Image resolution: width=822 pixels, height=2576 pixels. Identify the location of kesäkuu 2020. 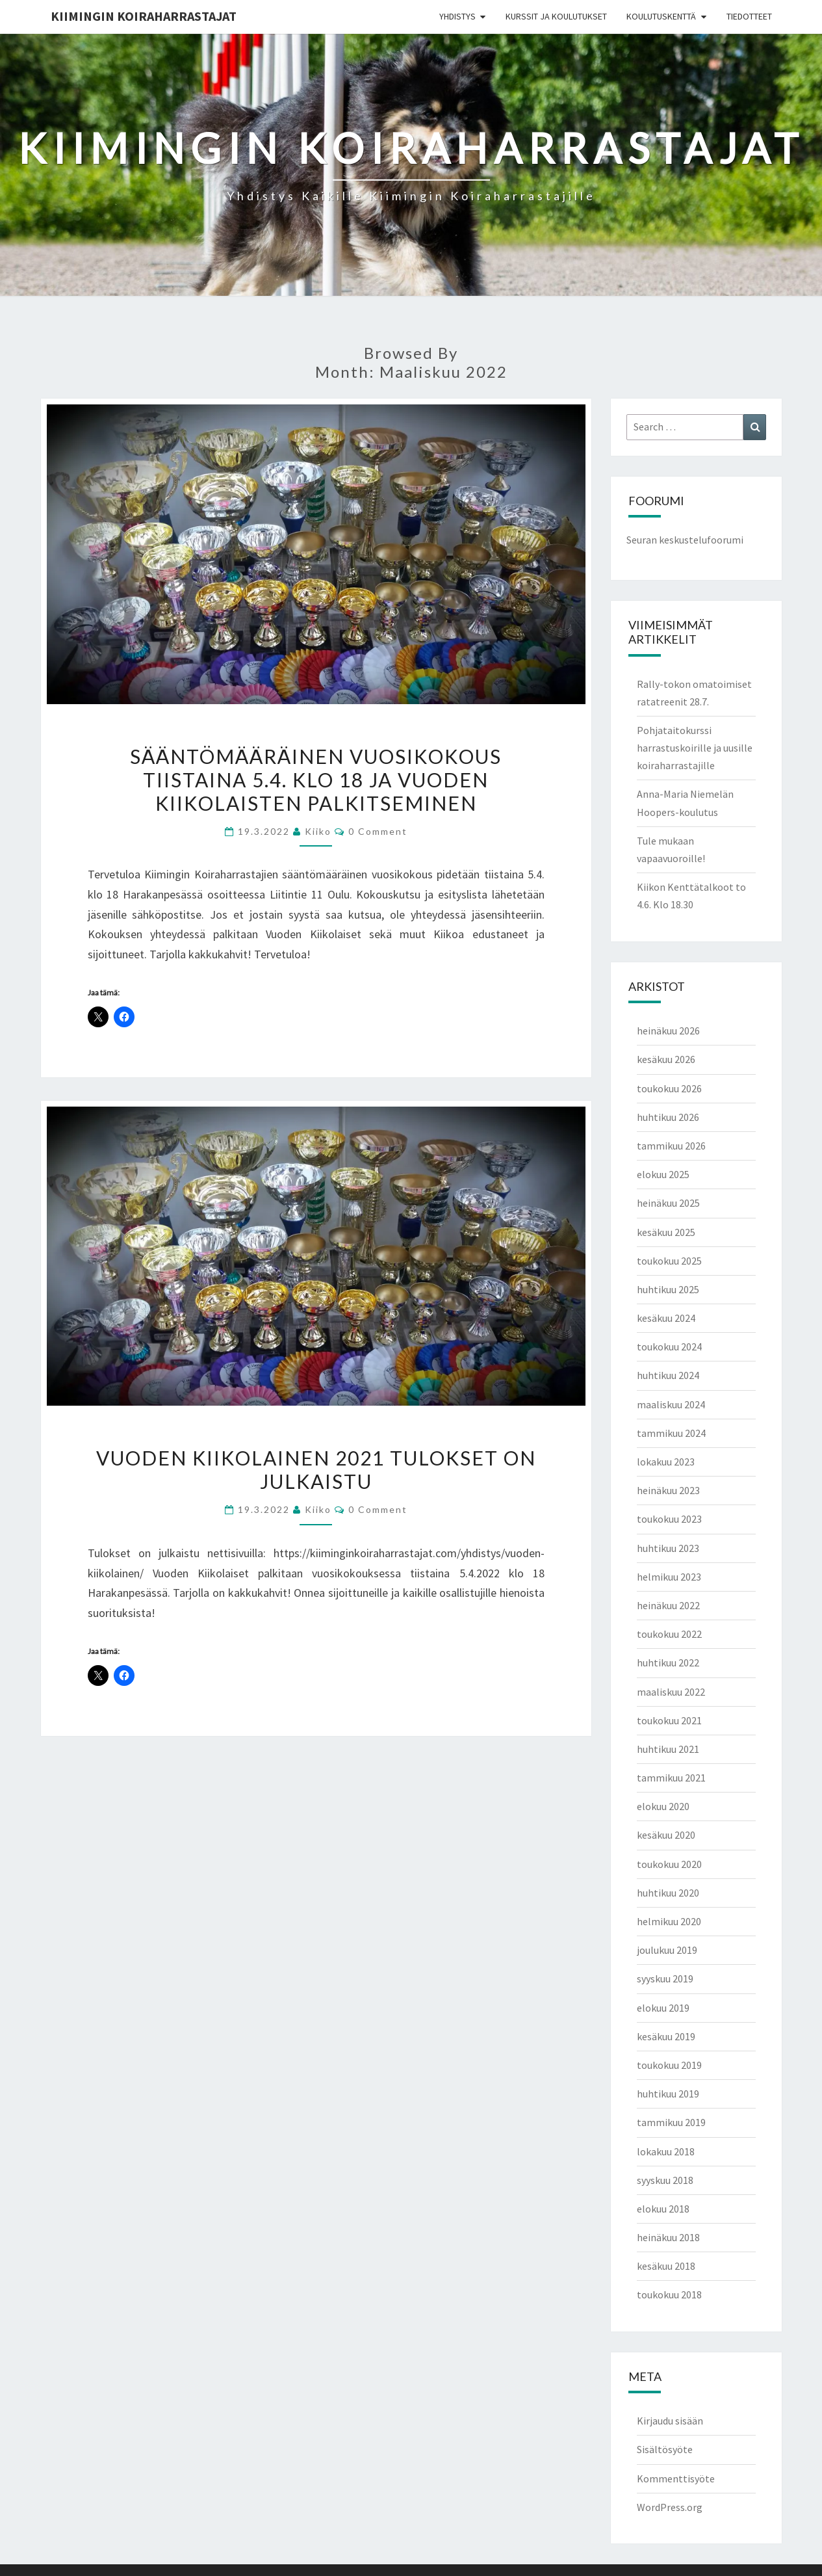
(666, 1834).